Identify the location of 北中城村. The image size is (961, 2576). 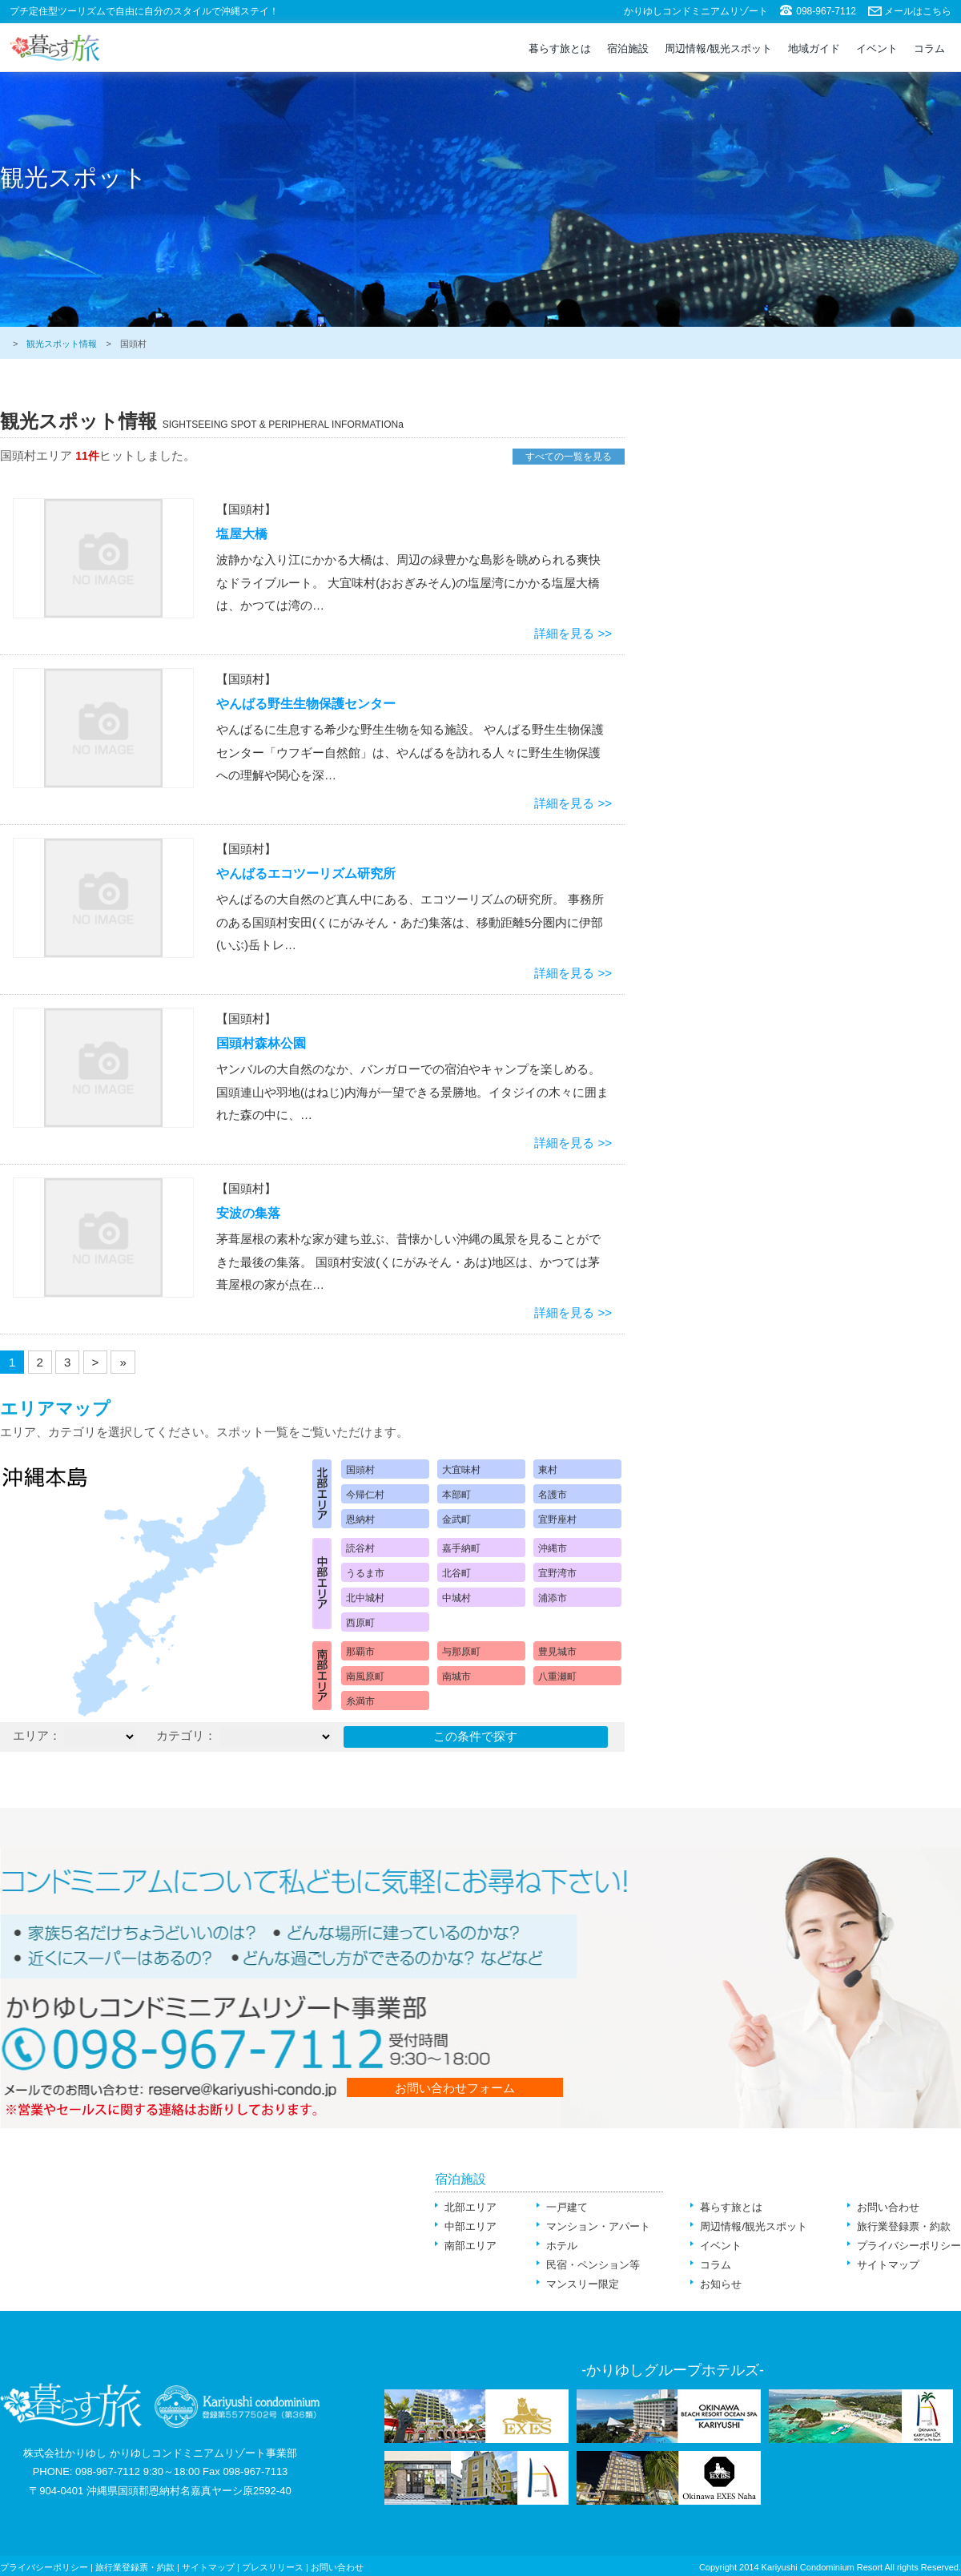
(365, 1598).